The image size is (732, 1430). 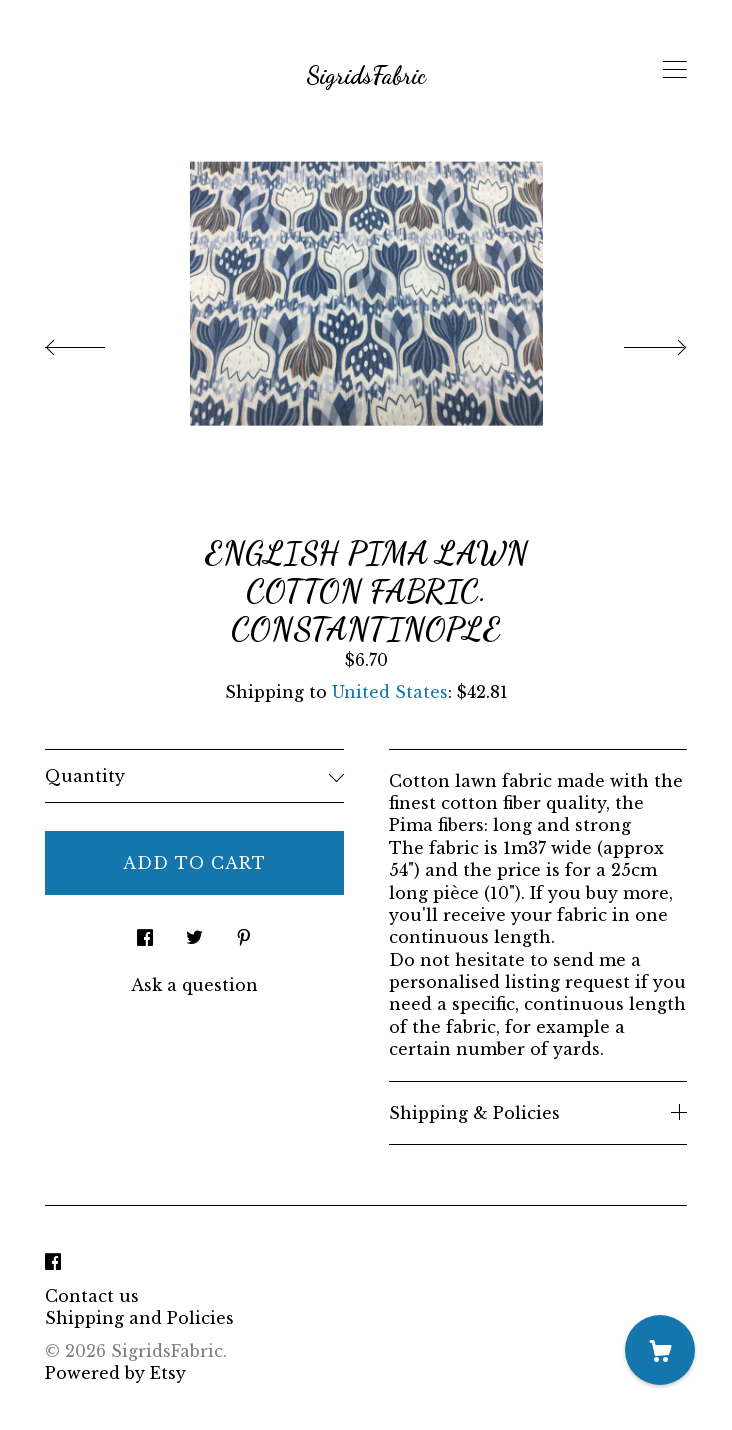 I want to click on [toggle navigation], so click(x=675, y=70).